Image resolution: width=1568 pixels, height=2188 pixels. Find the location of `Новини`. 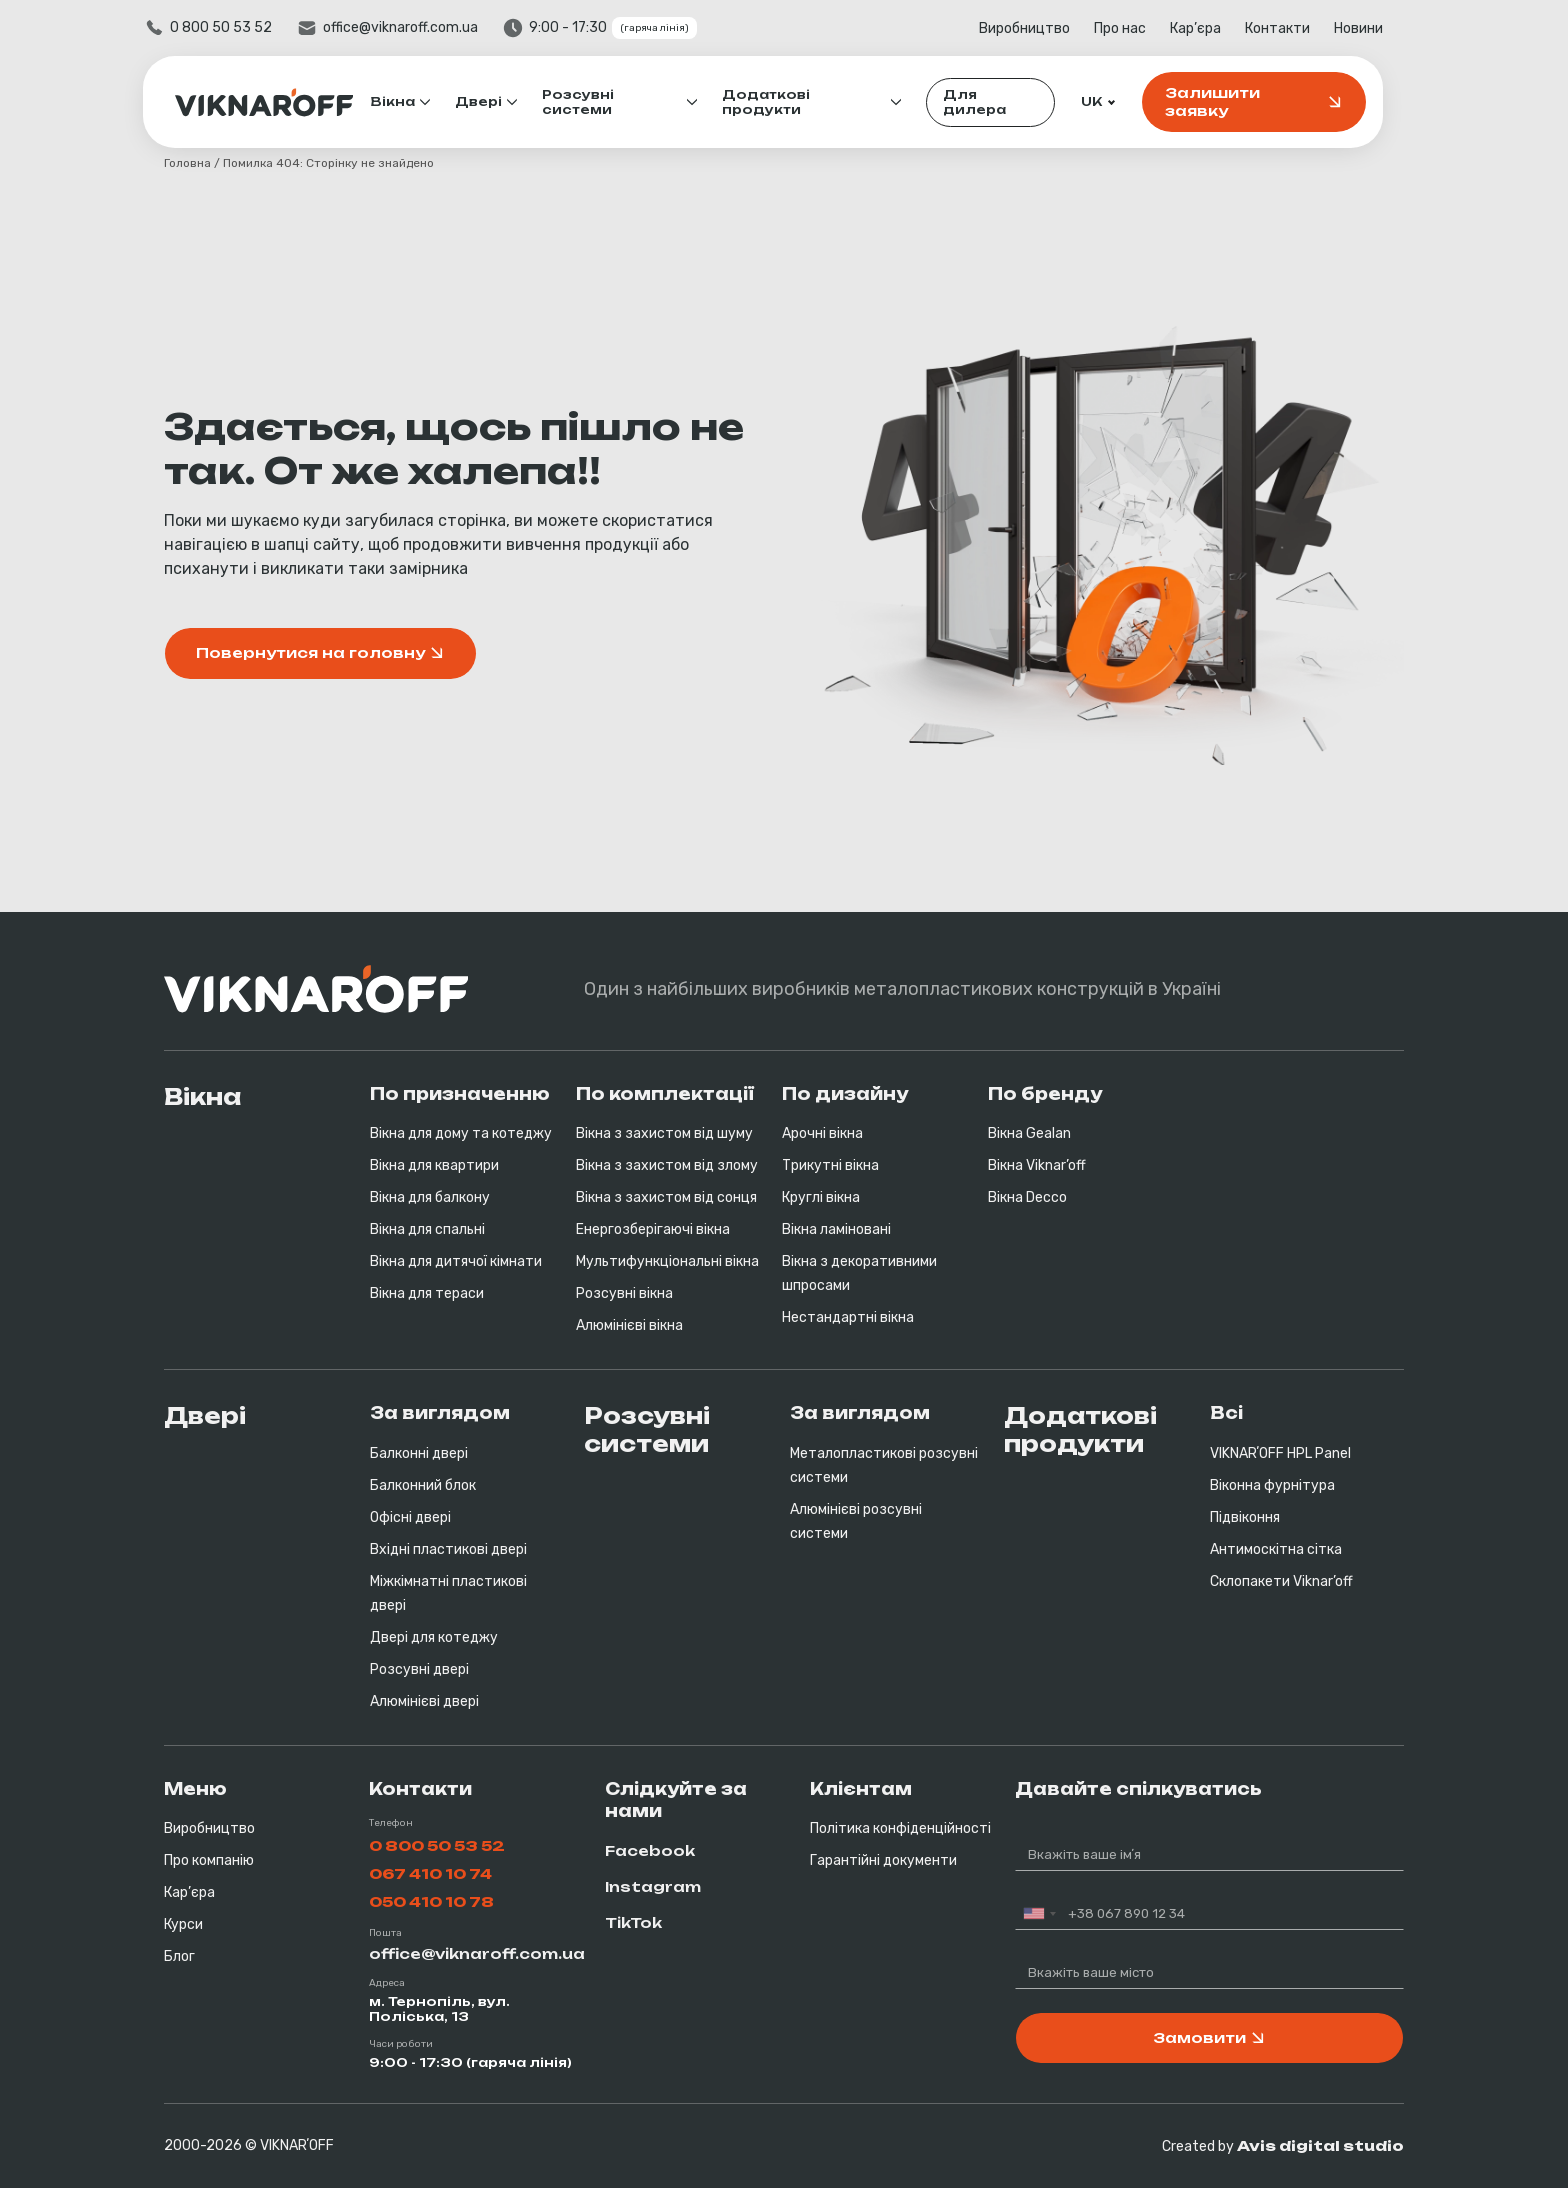

Новини is located at coordinates (1379, 28).